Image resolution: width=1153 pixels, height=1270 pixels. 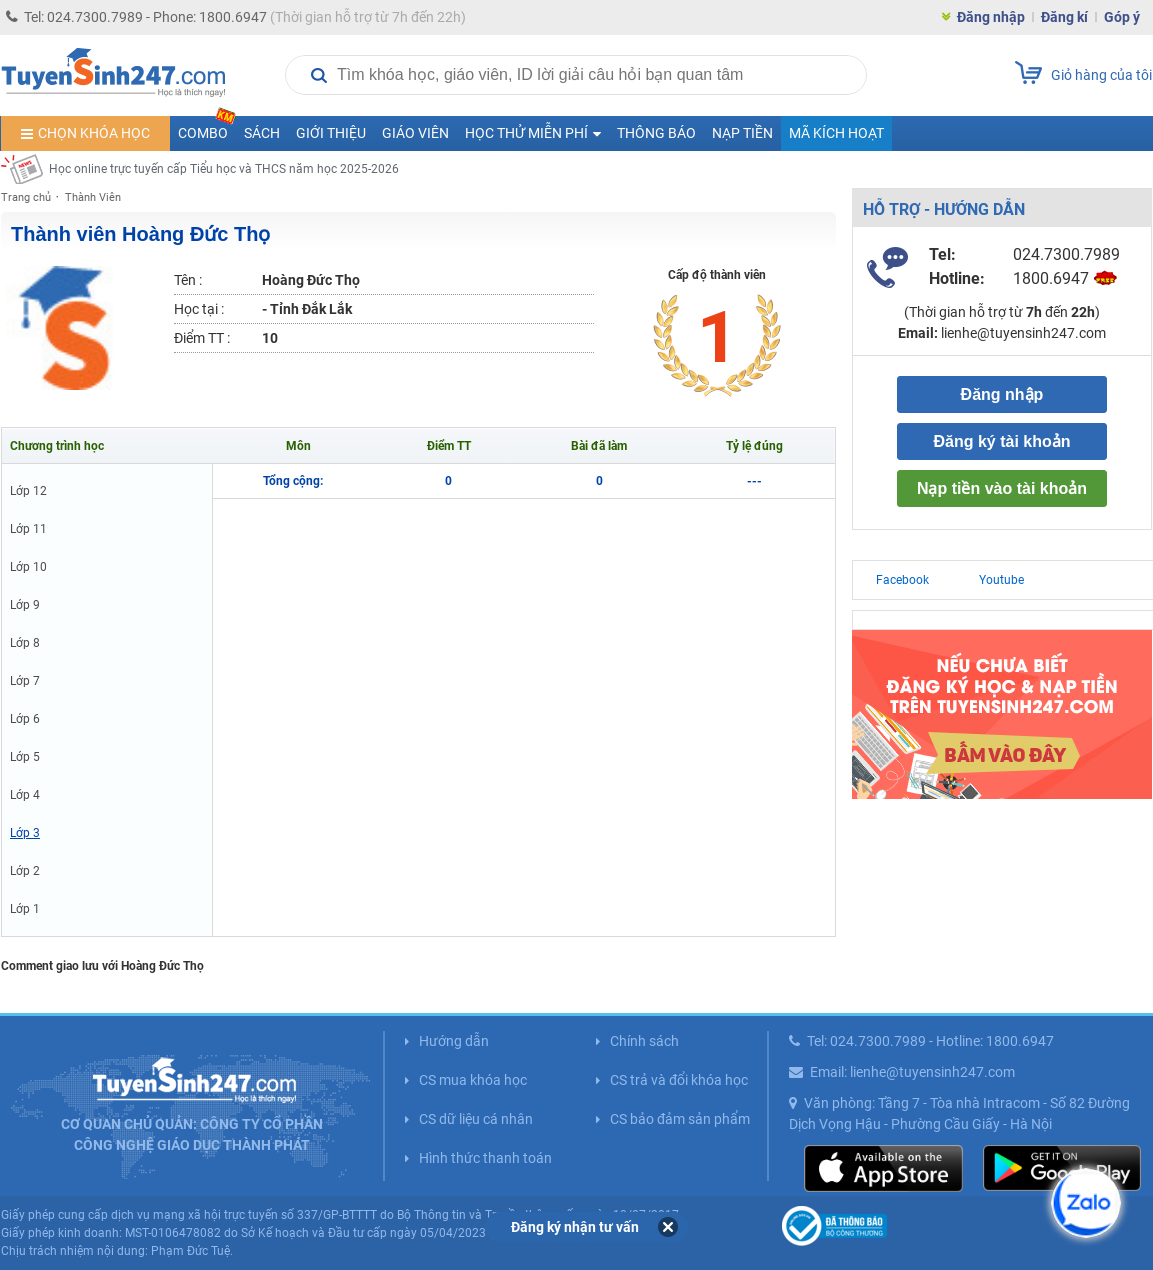 What do you see at coordinates (991, 17) in the screenshot?
I see `Đăng nhập` at bounding box center [991, 17].